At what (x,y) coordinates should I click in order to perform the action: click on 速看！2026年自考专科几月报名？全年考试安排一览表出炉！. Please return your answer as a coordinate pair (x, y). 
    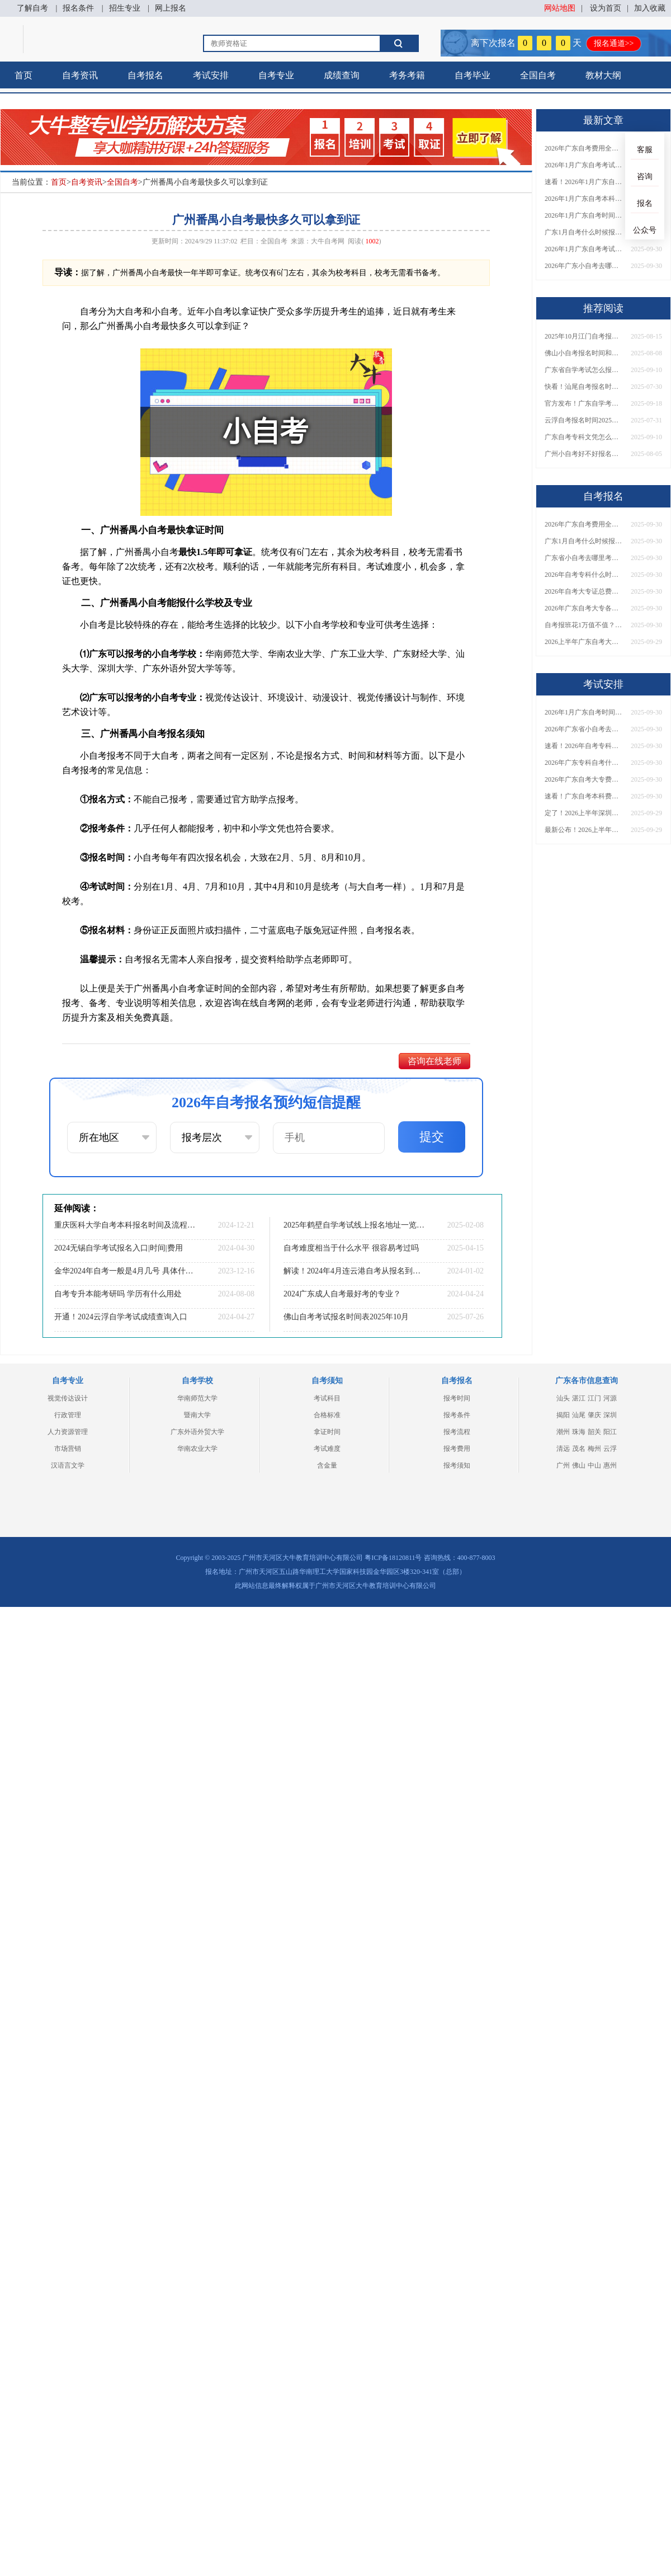
    Looking at the image, I should click on (584, 746).